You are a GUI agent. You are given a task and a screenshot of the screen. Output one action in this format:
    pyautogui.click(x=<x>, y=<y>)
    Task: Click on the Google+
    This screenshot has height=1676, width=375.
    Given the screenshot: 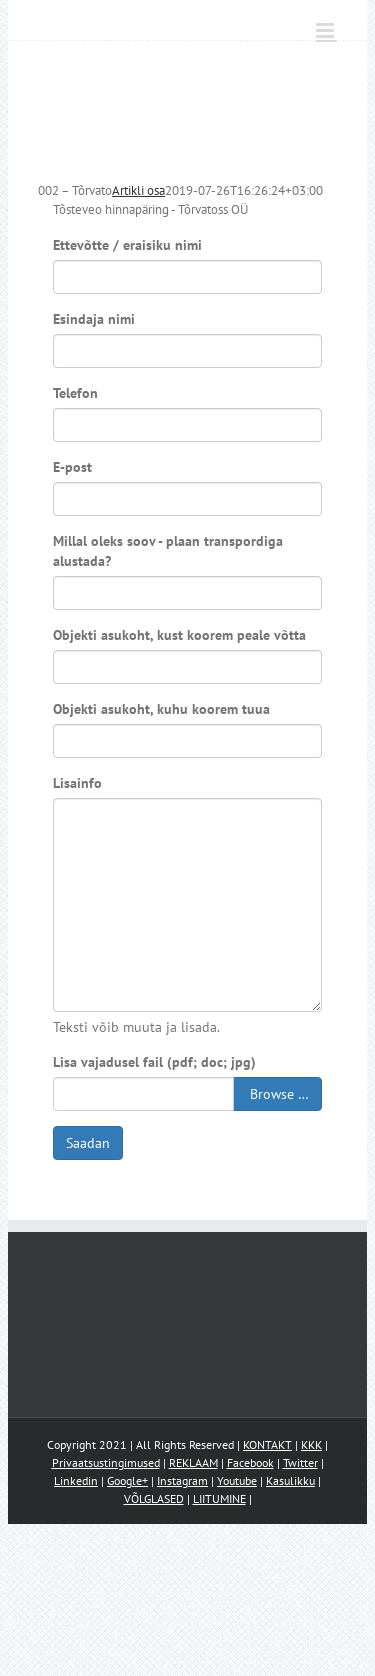 What is the action you would take?
    pyautogui.click(x=127, y=1480)
    